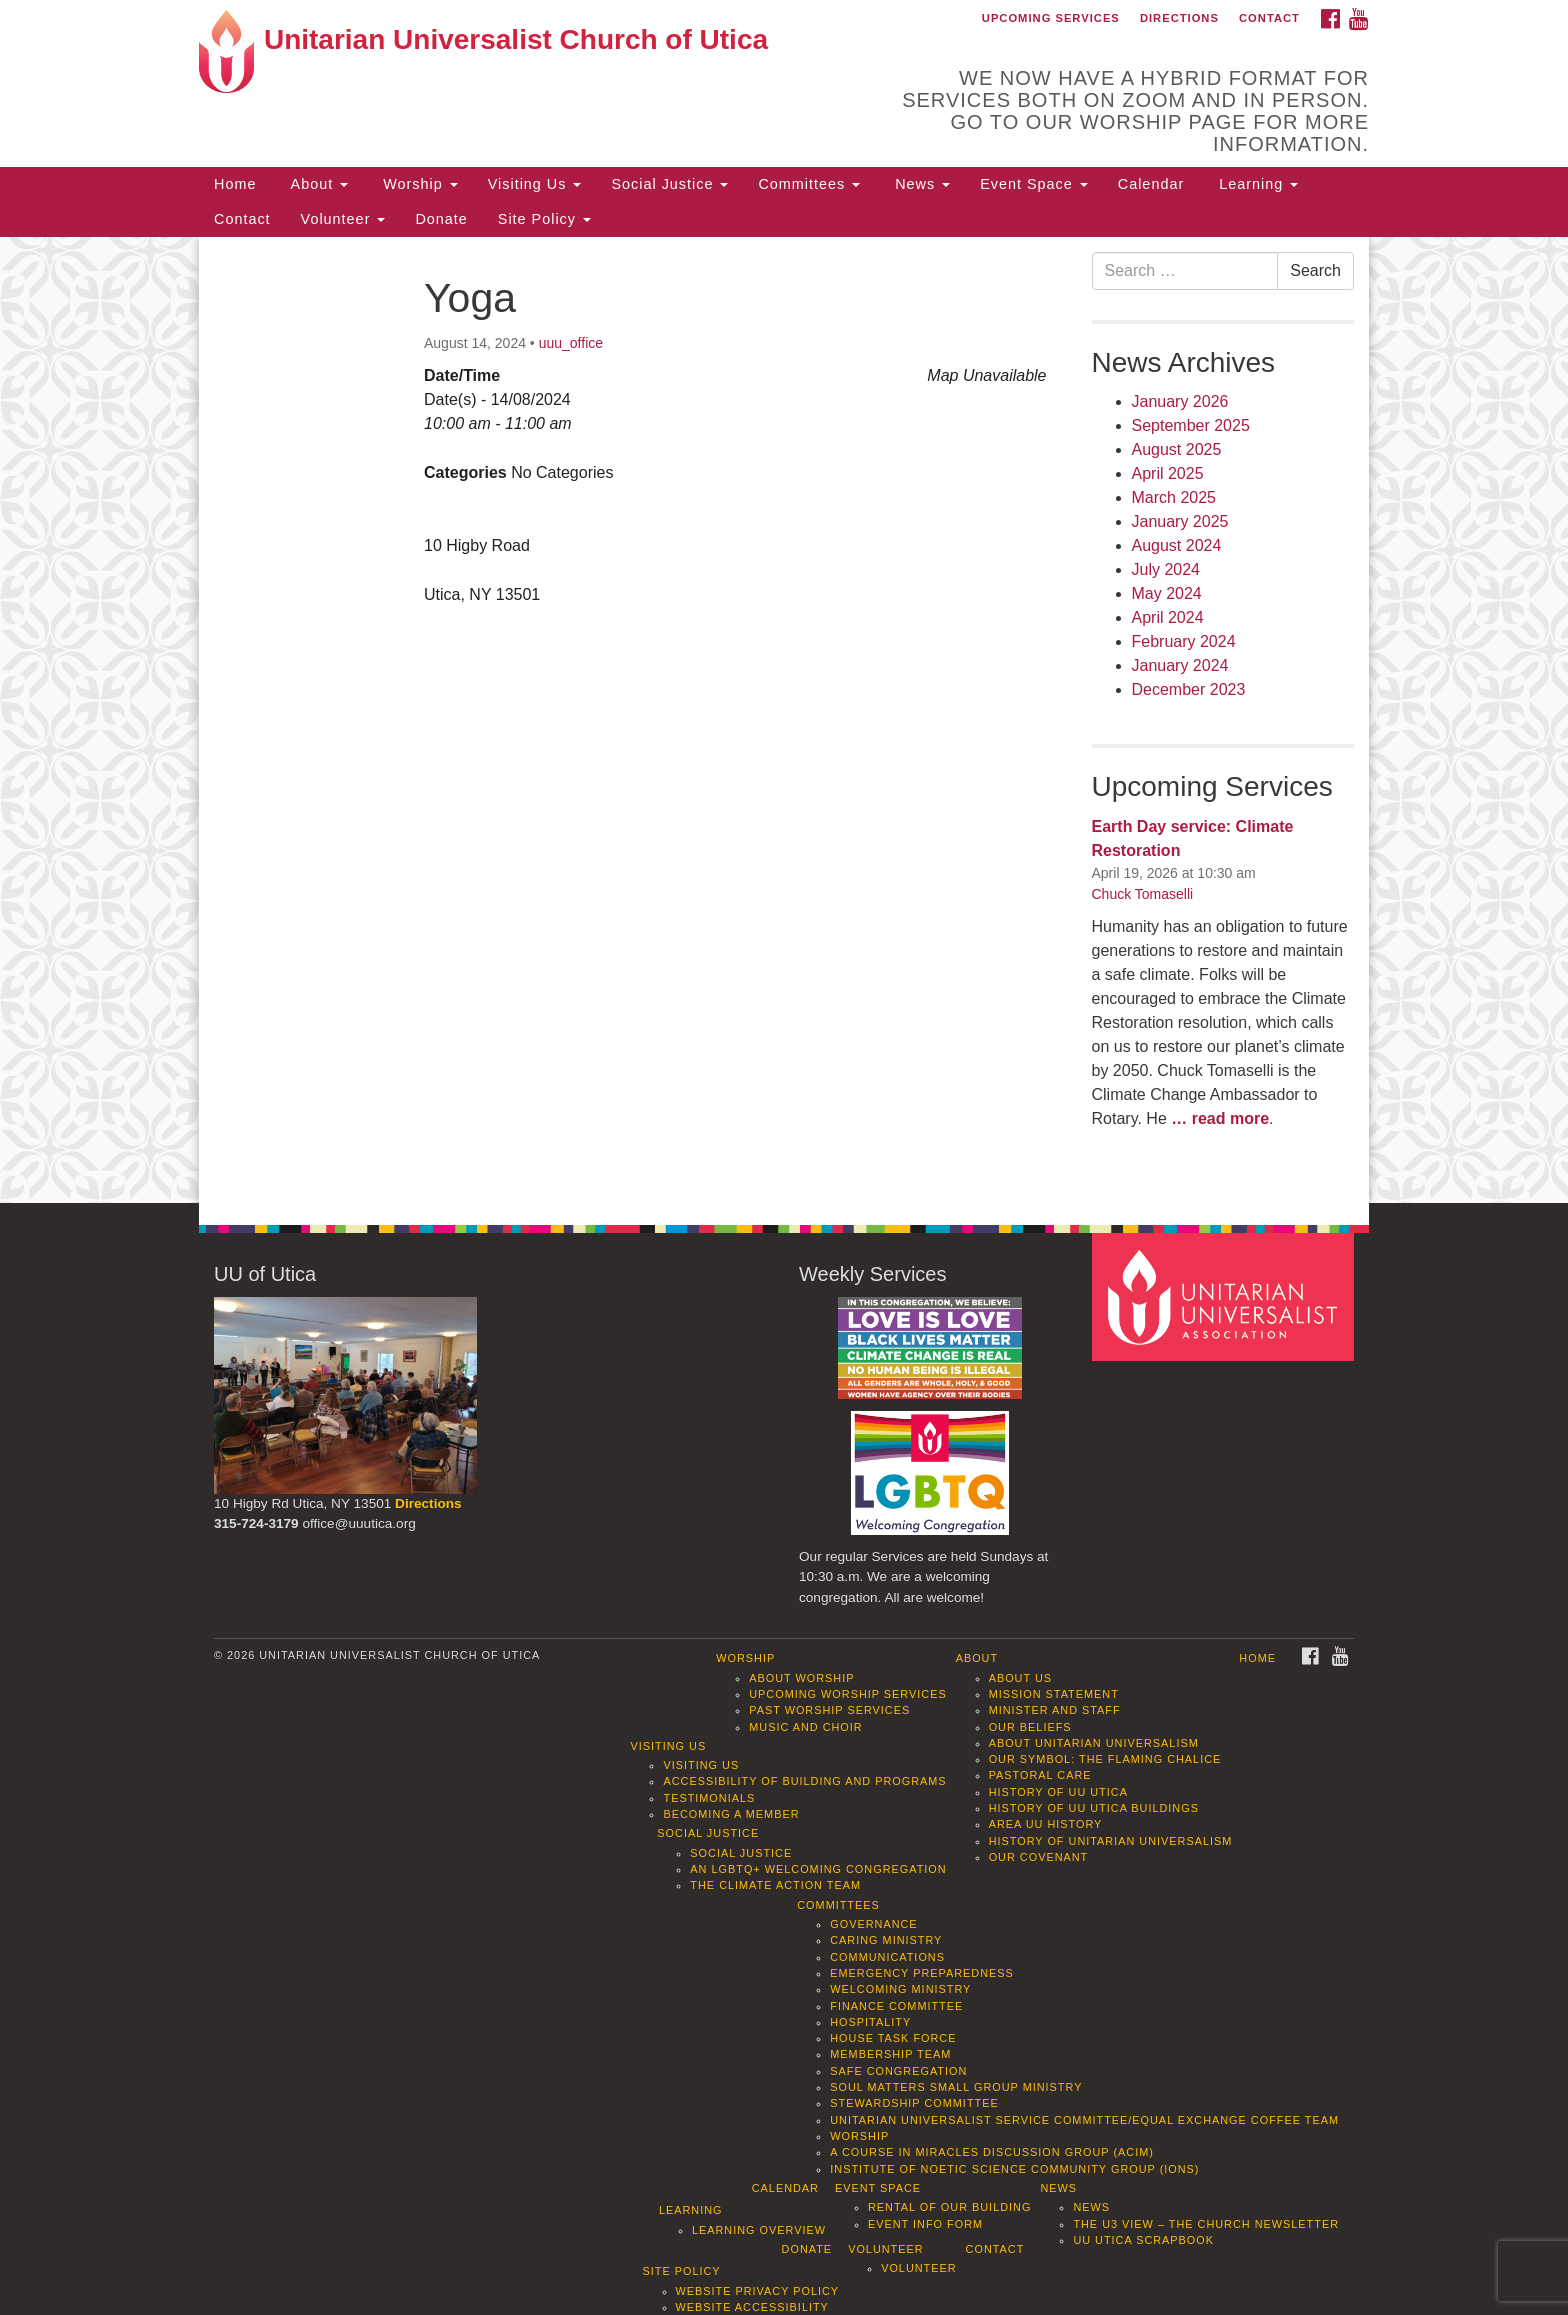 This screenshot has width=1568, height=2315. What do you see at coordinates (1269, 18) in the screenshot?
I see `Contact` at bounding box center [1269, 18].